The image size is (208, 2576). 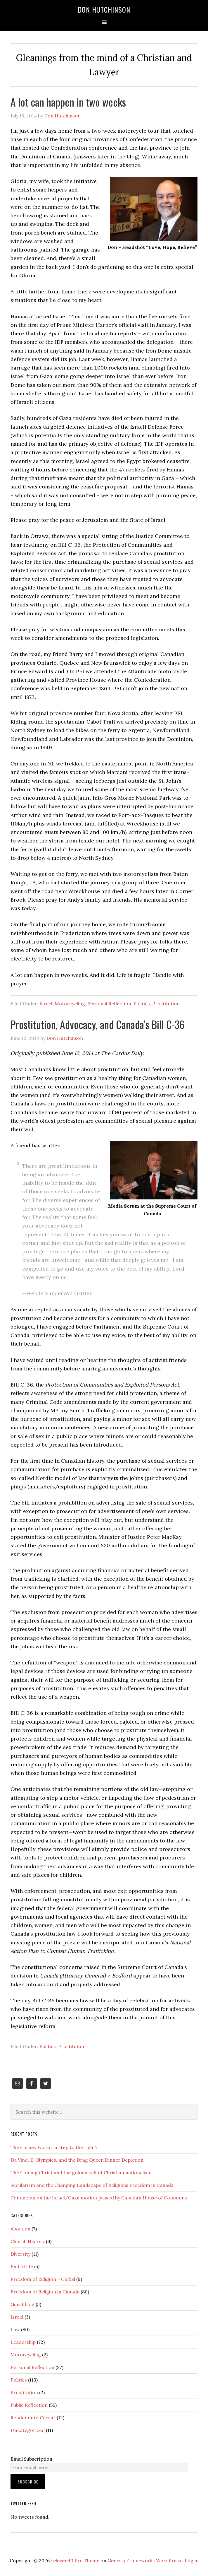 What do you see at coordinates (99, 2198) in the screenshot?
I see `Comments on the Israel/Gaza motion passed by Canada’s House of Commons` at bounding box center [99, 2198].